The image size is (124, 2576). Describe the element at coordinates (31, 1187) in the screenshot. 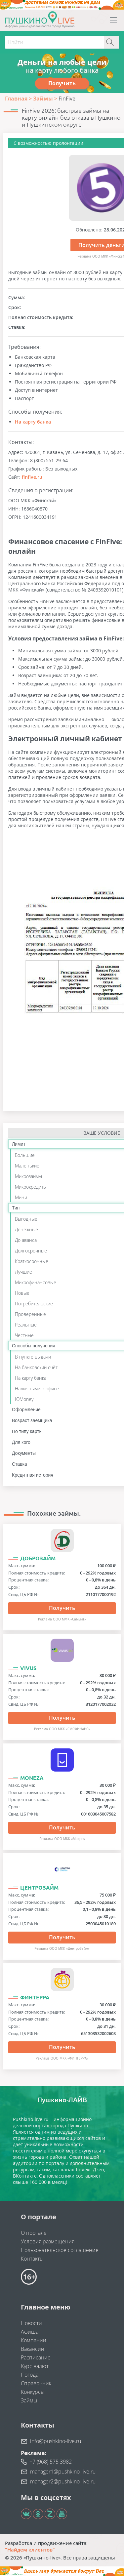

I see `Микрокредиты` at that location.